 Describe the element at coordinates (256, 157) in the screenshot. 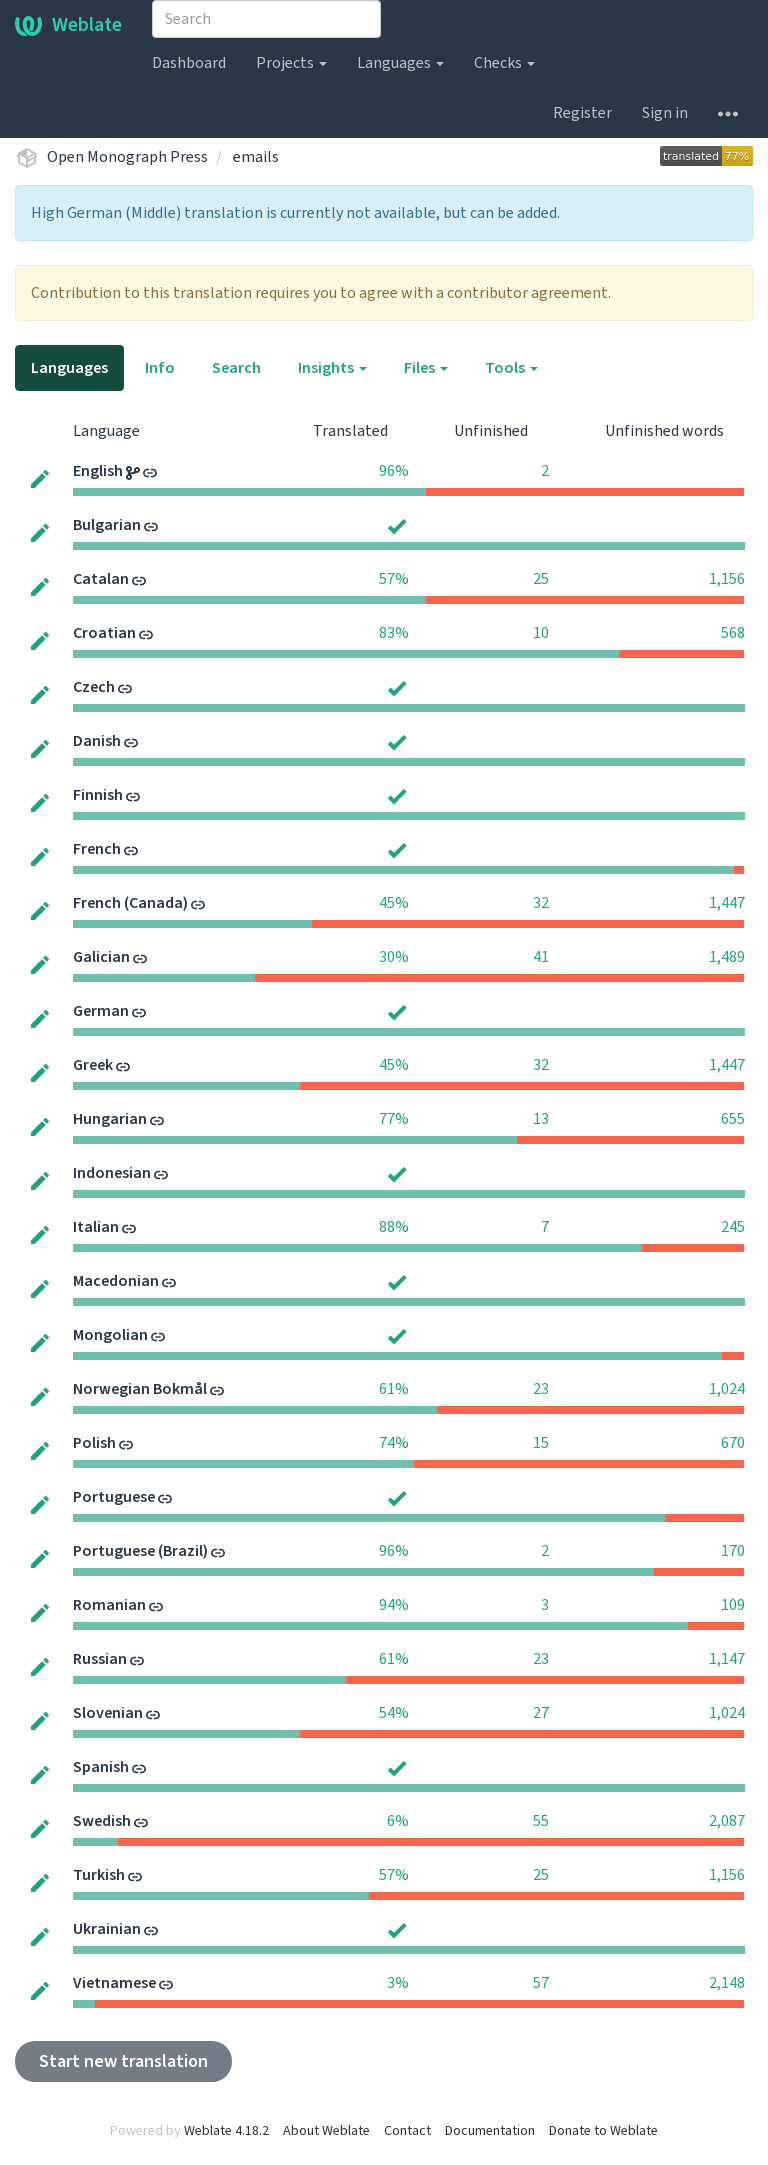

I see `emails` at that location.